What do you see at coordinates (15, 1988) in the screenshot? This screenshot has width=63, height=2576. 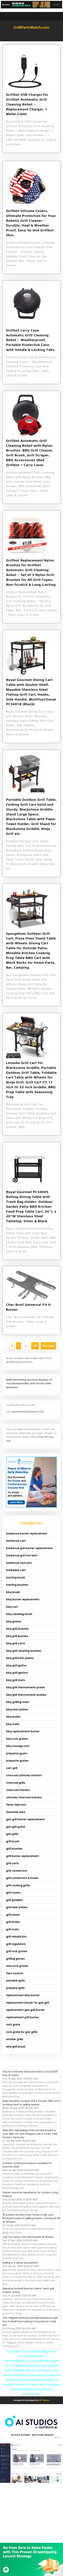 I see `propane grills` at bounding box center [15, 1988].